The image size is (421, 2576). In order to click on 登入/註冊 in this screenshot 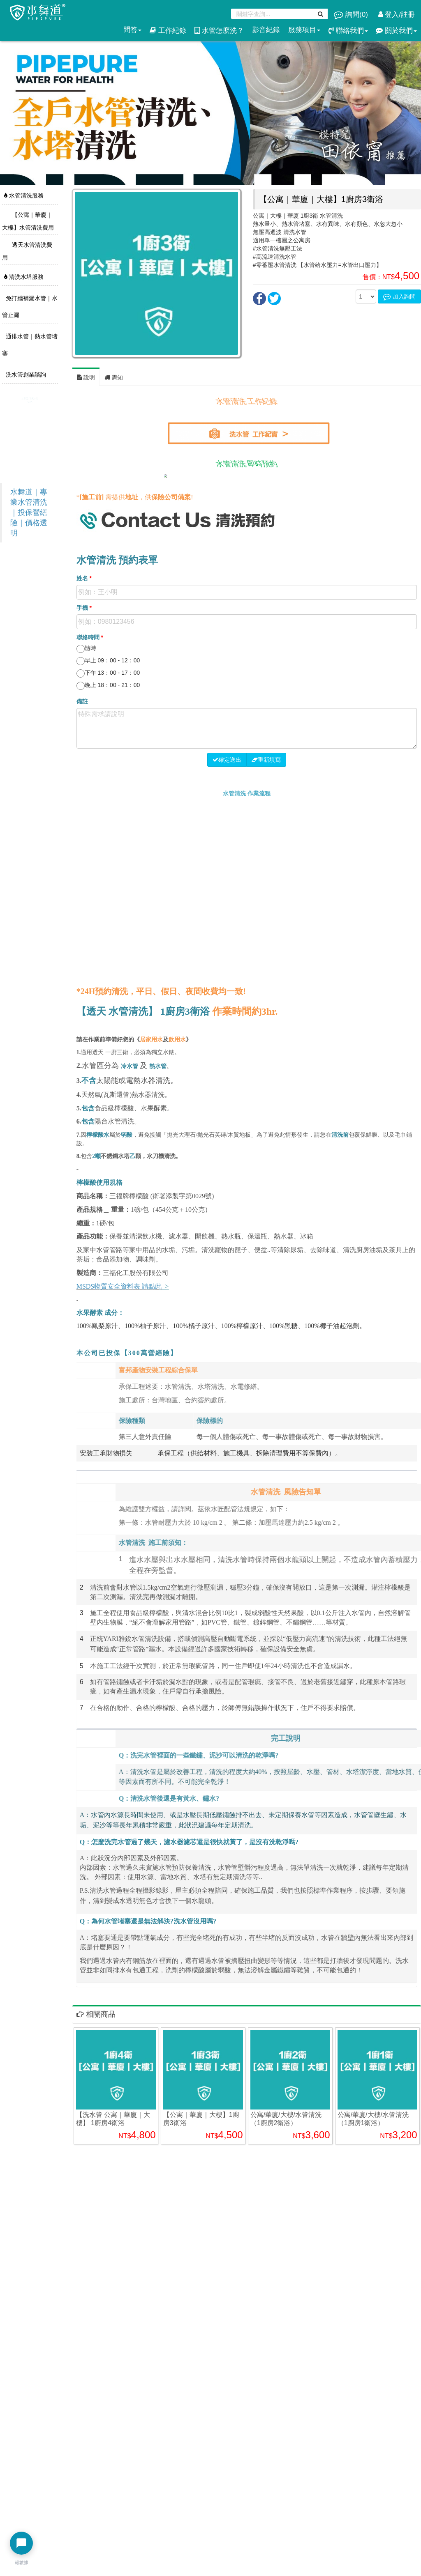, I will do `click(396, 14)`.